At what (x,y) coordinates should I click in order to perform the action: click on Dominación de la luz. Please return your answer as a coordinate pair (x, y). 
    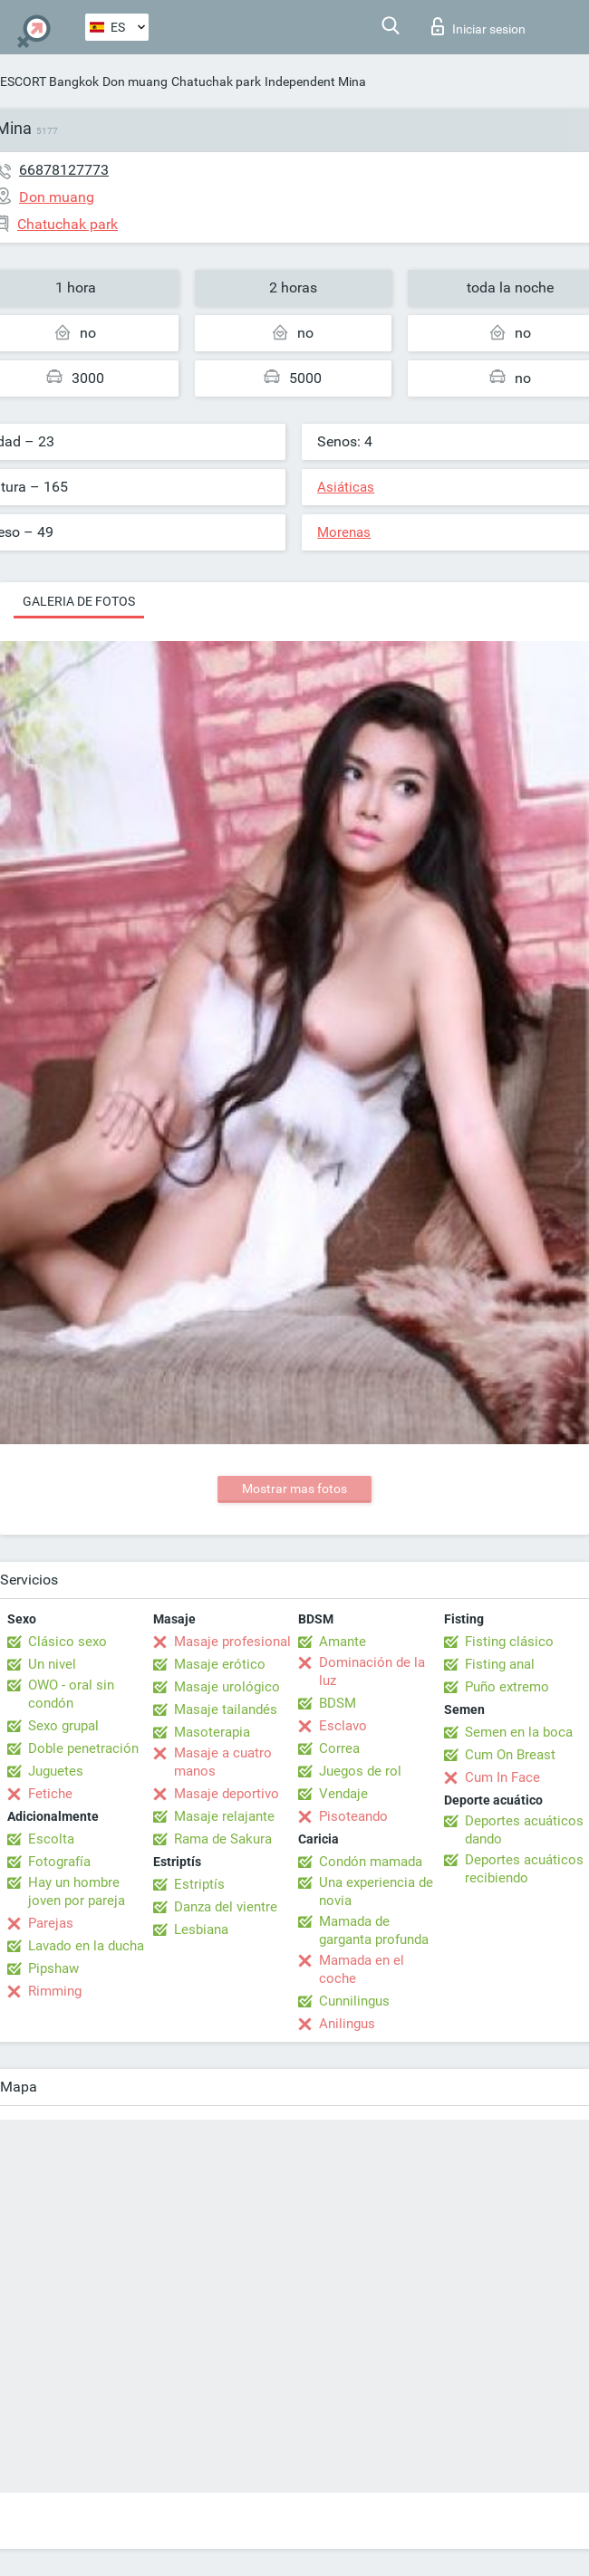
    Looking at the image, I should click on (372, 1671).